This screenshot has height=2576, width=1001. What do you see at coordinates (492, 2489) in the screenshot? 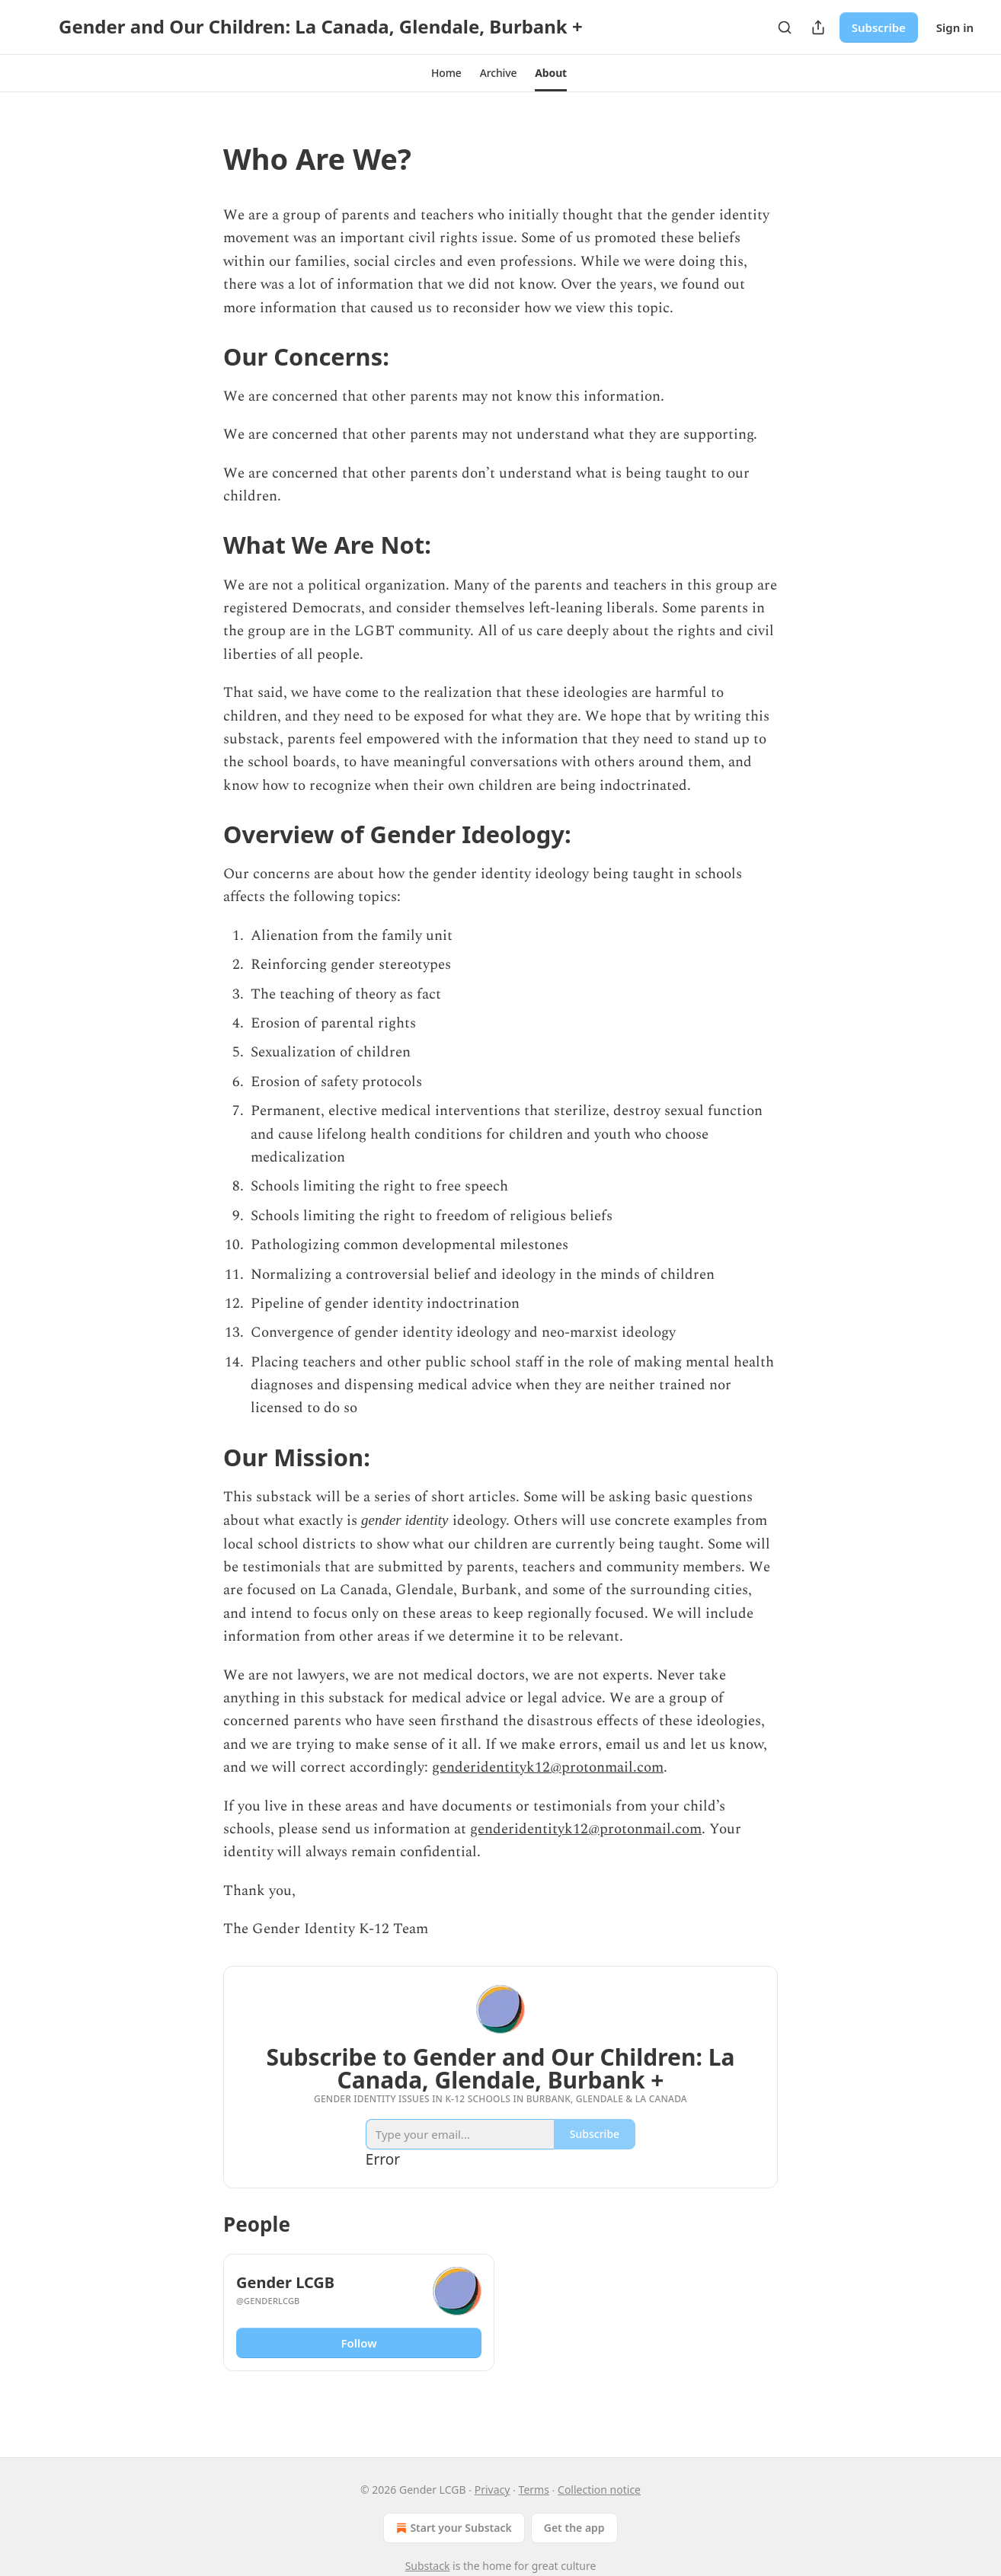
I see `Privacy` at bounding box center [492, 2489].